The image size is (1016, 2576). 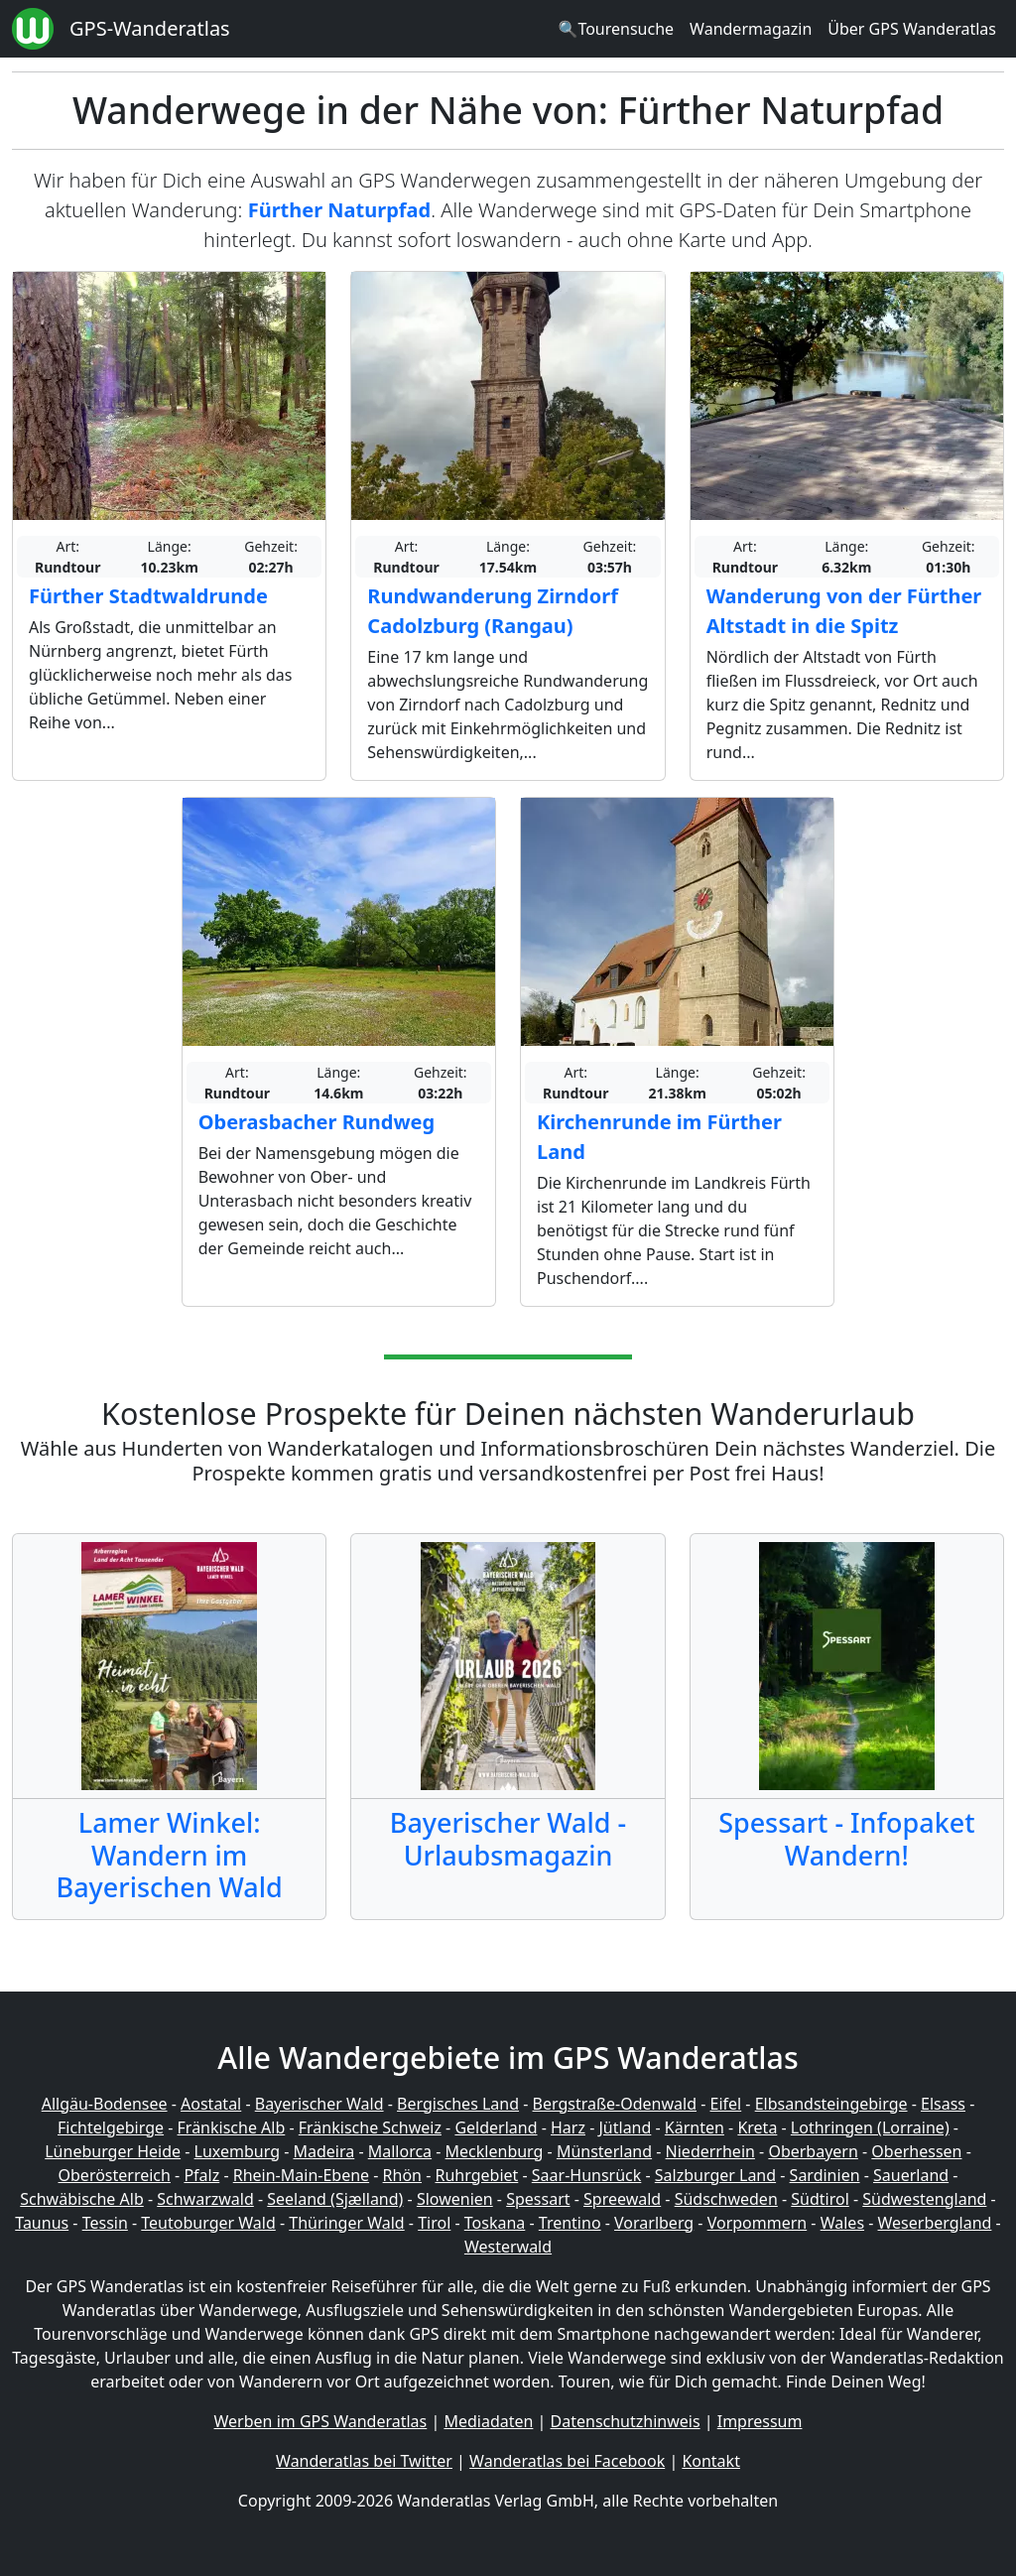 What do you see at coordinates (570, 2223) in the screenshot?
I see `Trentino` at bounding box center [570, 2223].